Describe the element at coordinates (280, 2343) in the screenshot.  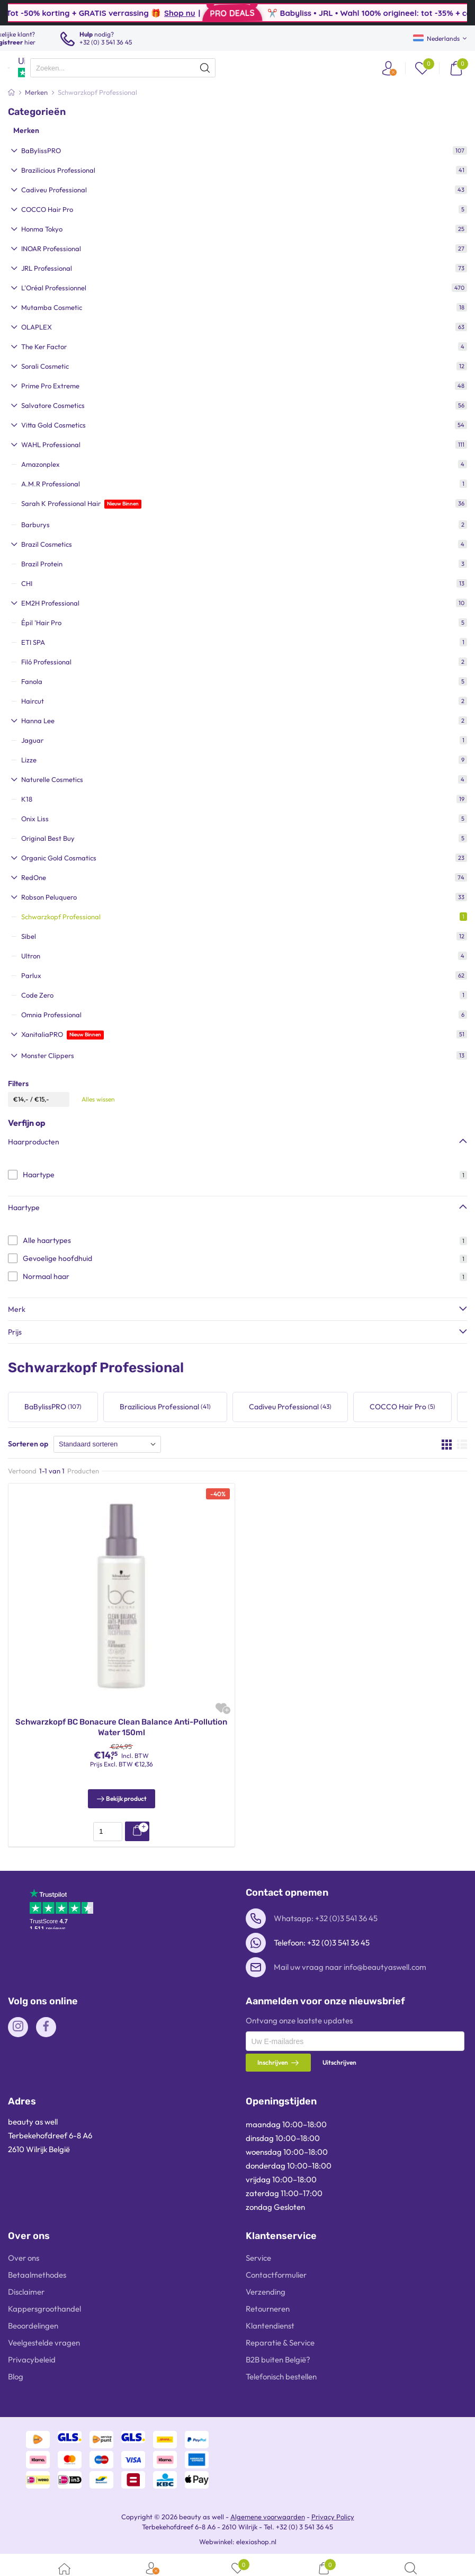
I see `Reparatie & Service` at that location.